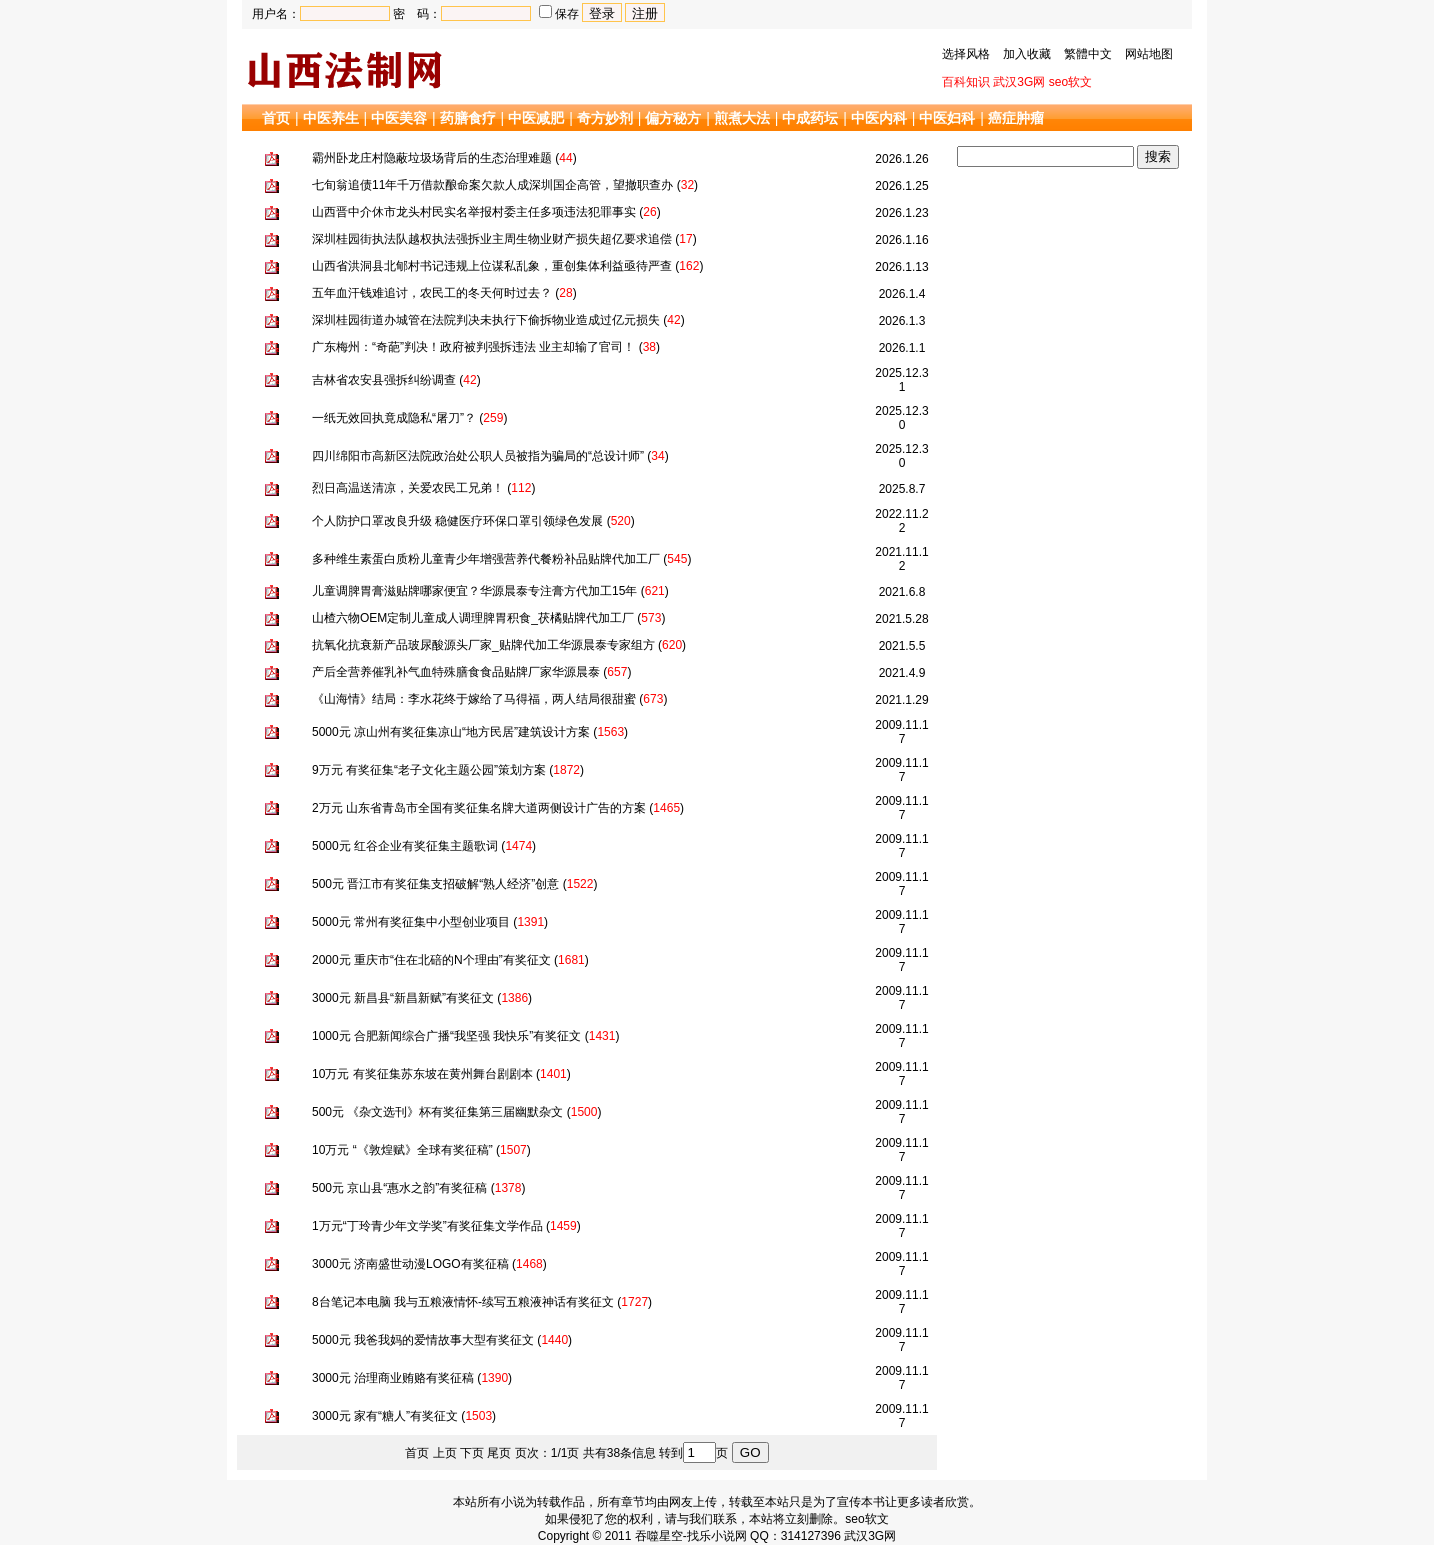  Describe the element at coordinates (479, 808) in the screenshot. I see `2万元 山东省青岛市全国有奖征集名牌大道两侧设计广告的方案` at that location.